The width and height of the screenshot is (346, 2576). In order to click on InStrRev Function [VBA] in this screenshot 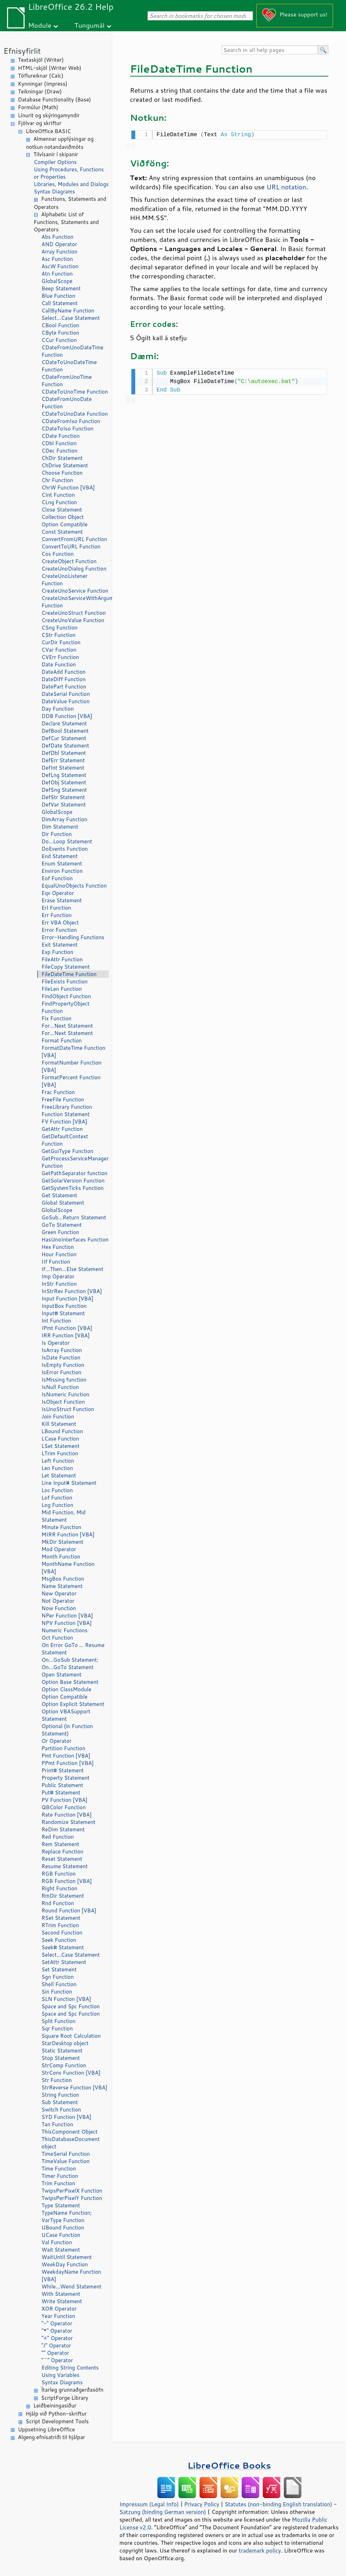, I will do `click(71, 1291)`.